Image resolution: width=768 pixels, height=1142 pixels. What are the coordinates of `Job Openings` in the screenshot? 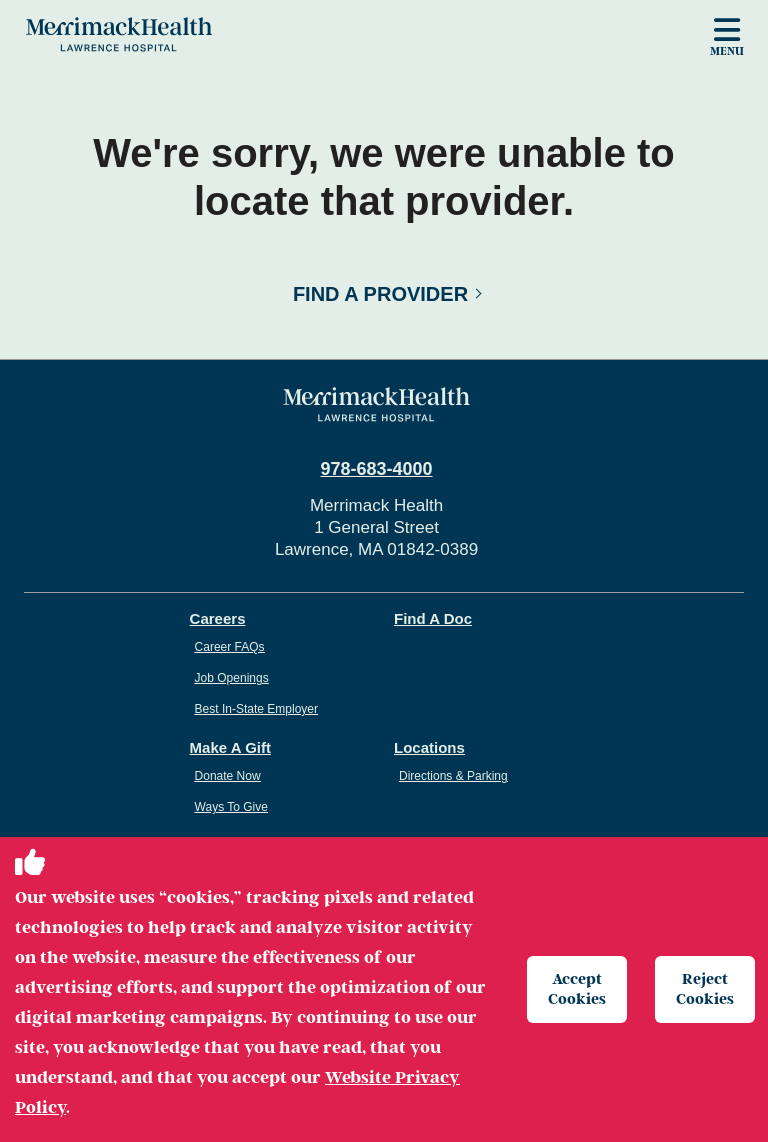 It's located at (232, 678).